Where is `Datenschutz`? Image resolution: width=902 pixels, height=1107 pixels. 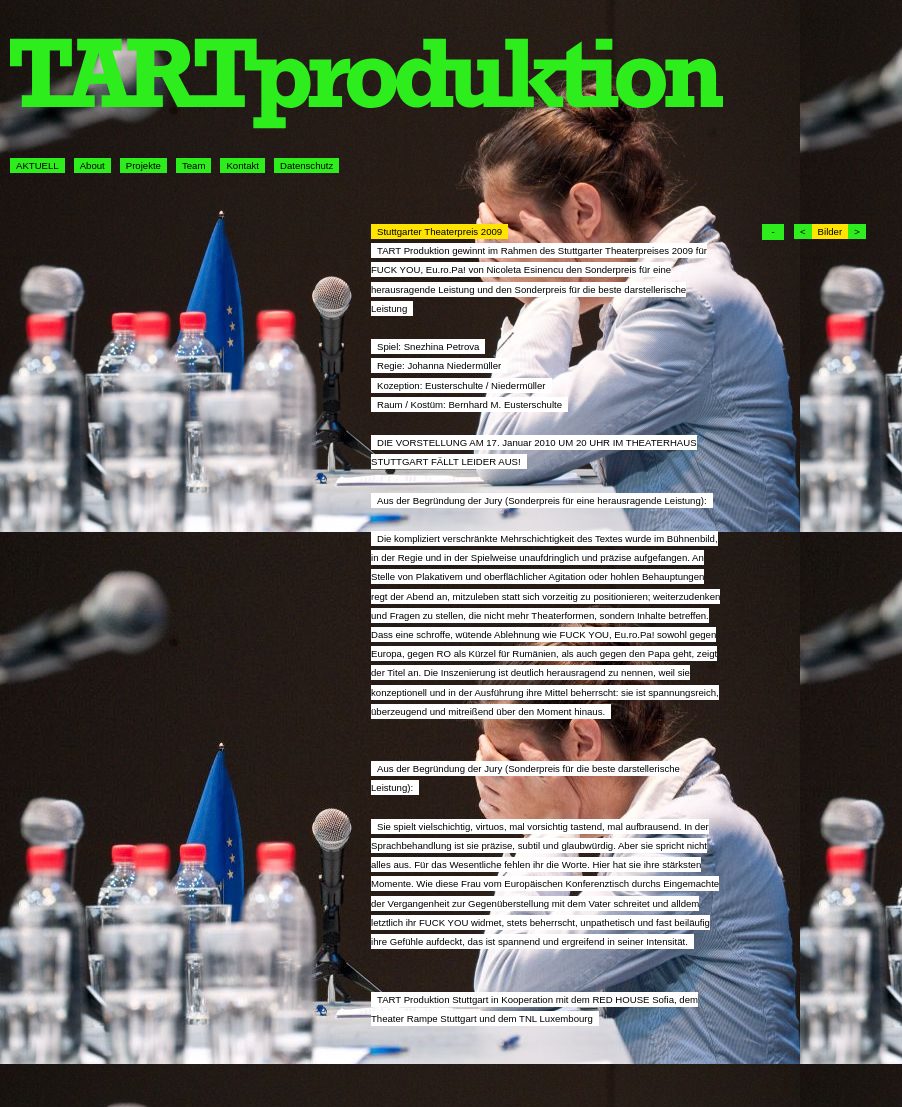
Datenschutz is located at coordinates (306, 165).